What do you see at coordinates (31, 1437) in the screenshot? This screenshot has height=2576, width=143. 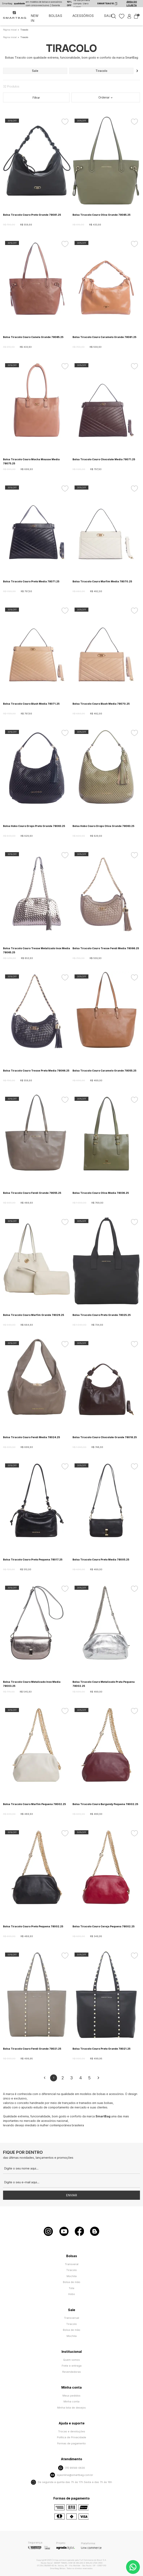 I see `Bolsa Tiracolo Couro Fendi Media 78024.25` at bounding box center [31, 1437].